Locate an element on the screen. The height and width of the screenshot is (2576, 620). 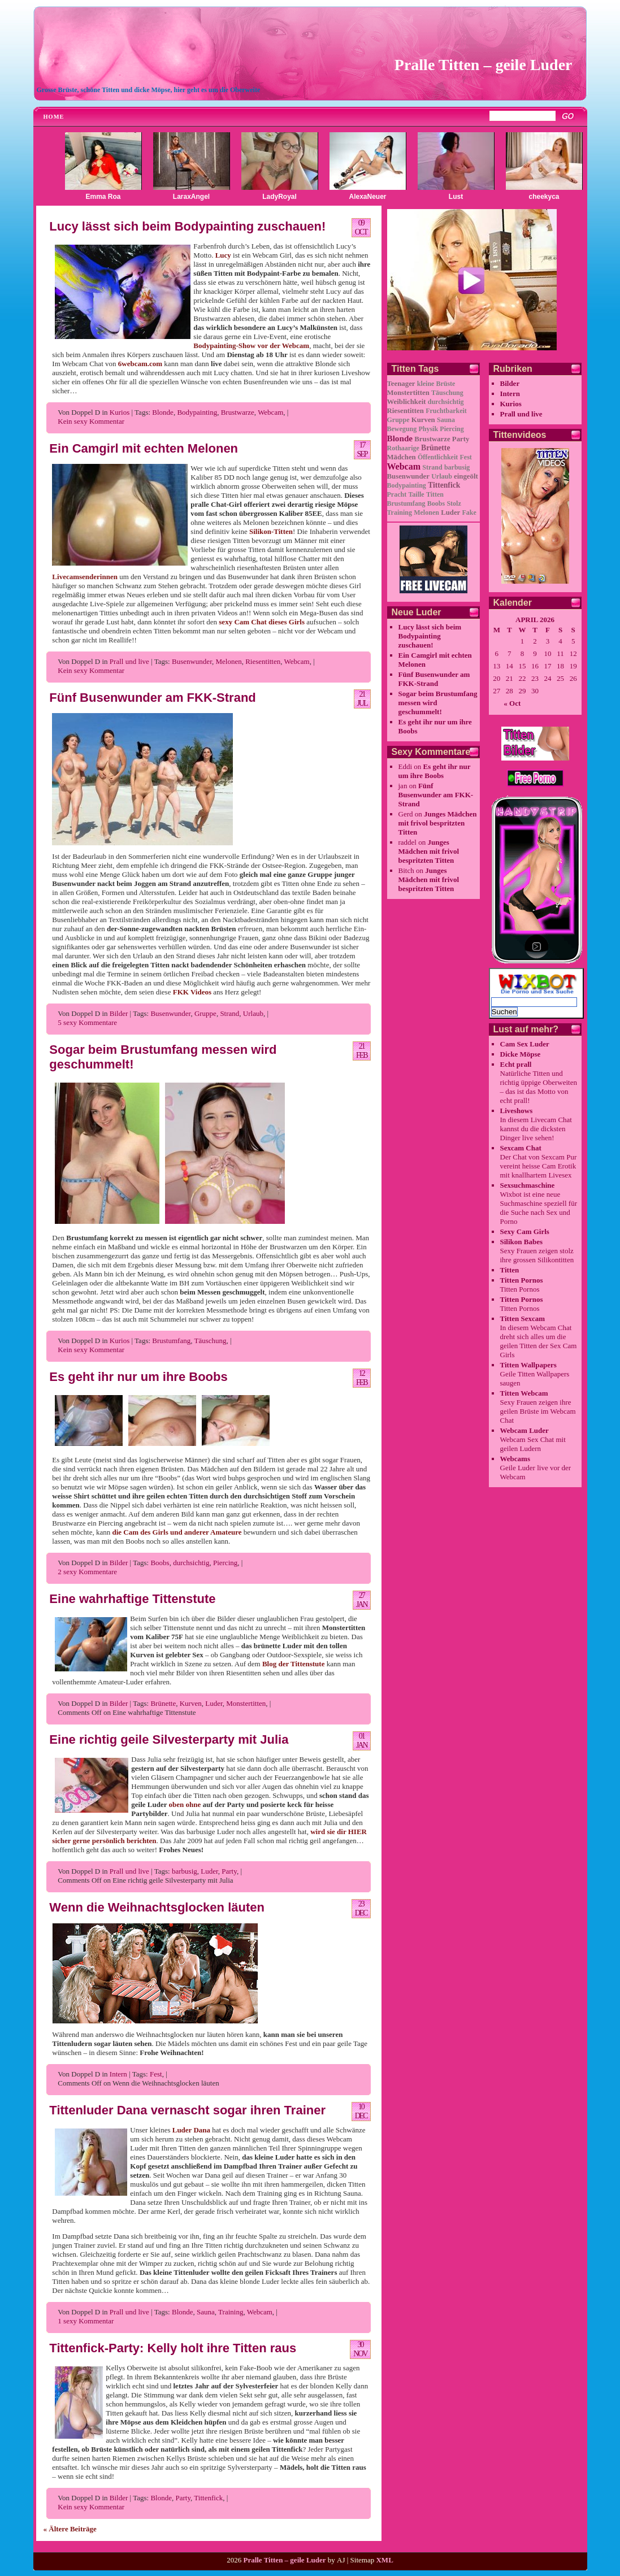
Tittenfick-Party: Kelly holt ihre Titten raus is located at coordinates (172, 2348).